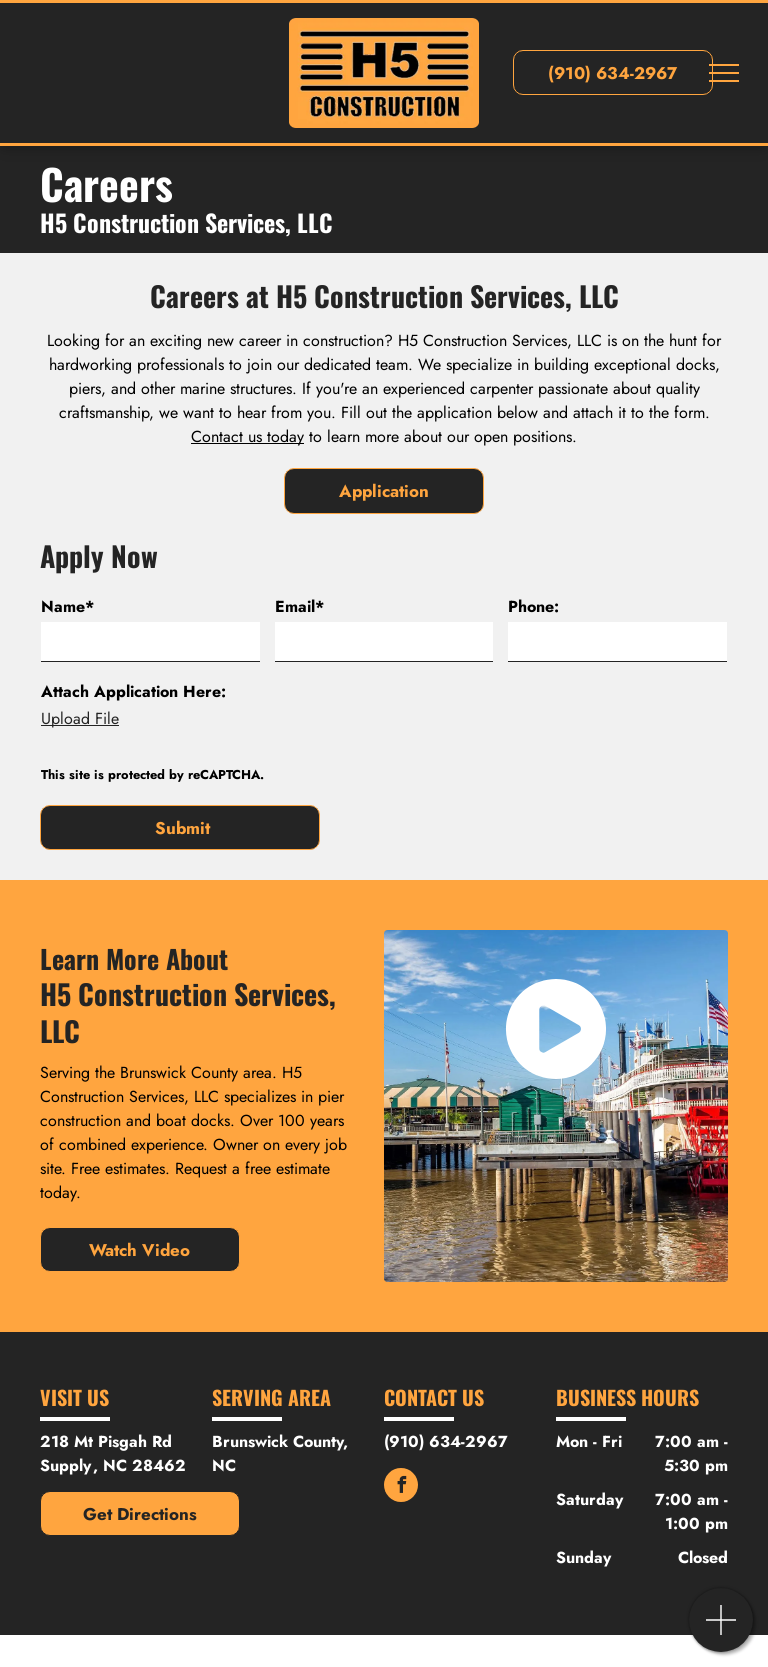  What do you see at coordinates (299, 606) in the screenshot?
I see `Email*` at bounding box center [299, 606].